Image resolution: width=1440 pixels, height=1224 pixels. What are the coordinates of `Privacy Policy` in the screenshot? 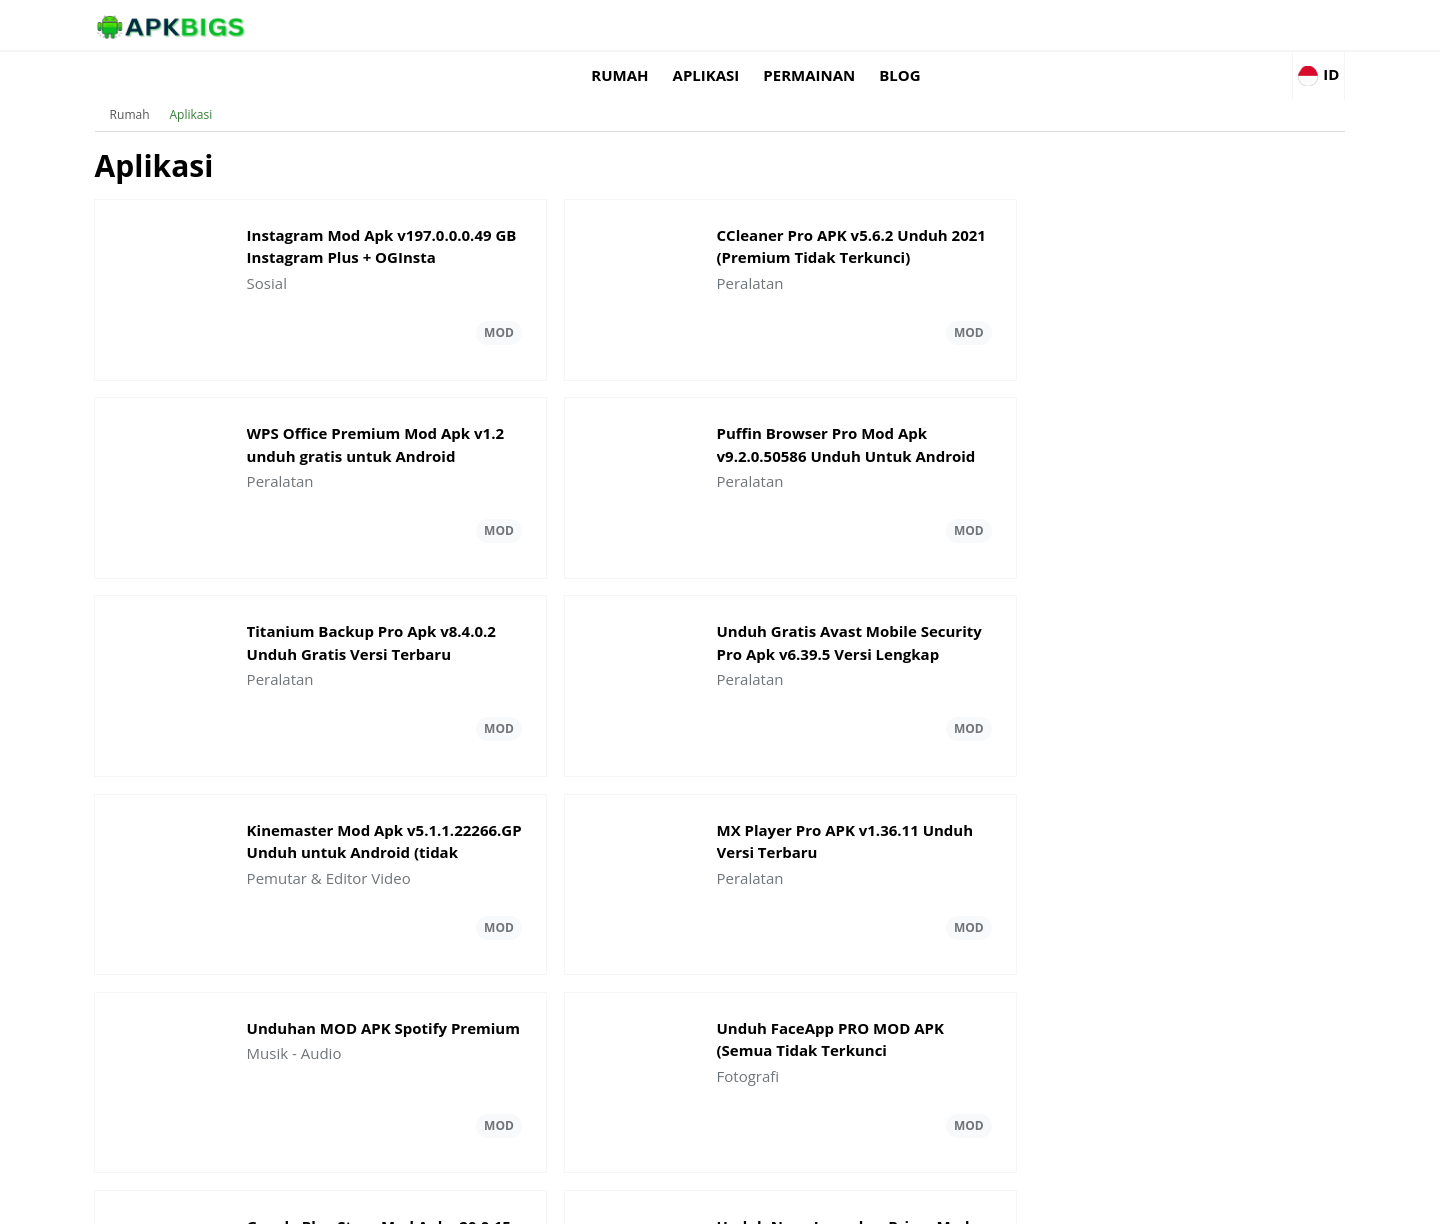 It's located at (1200, 1199).